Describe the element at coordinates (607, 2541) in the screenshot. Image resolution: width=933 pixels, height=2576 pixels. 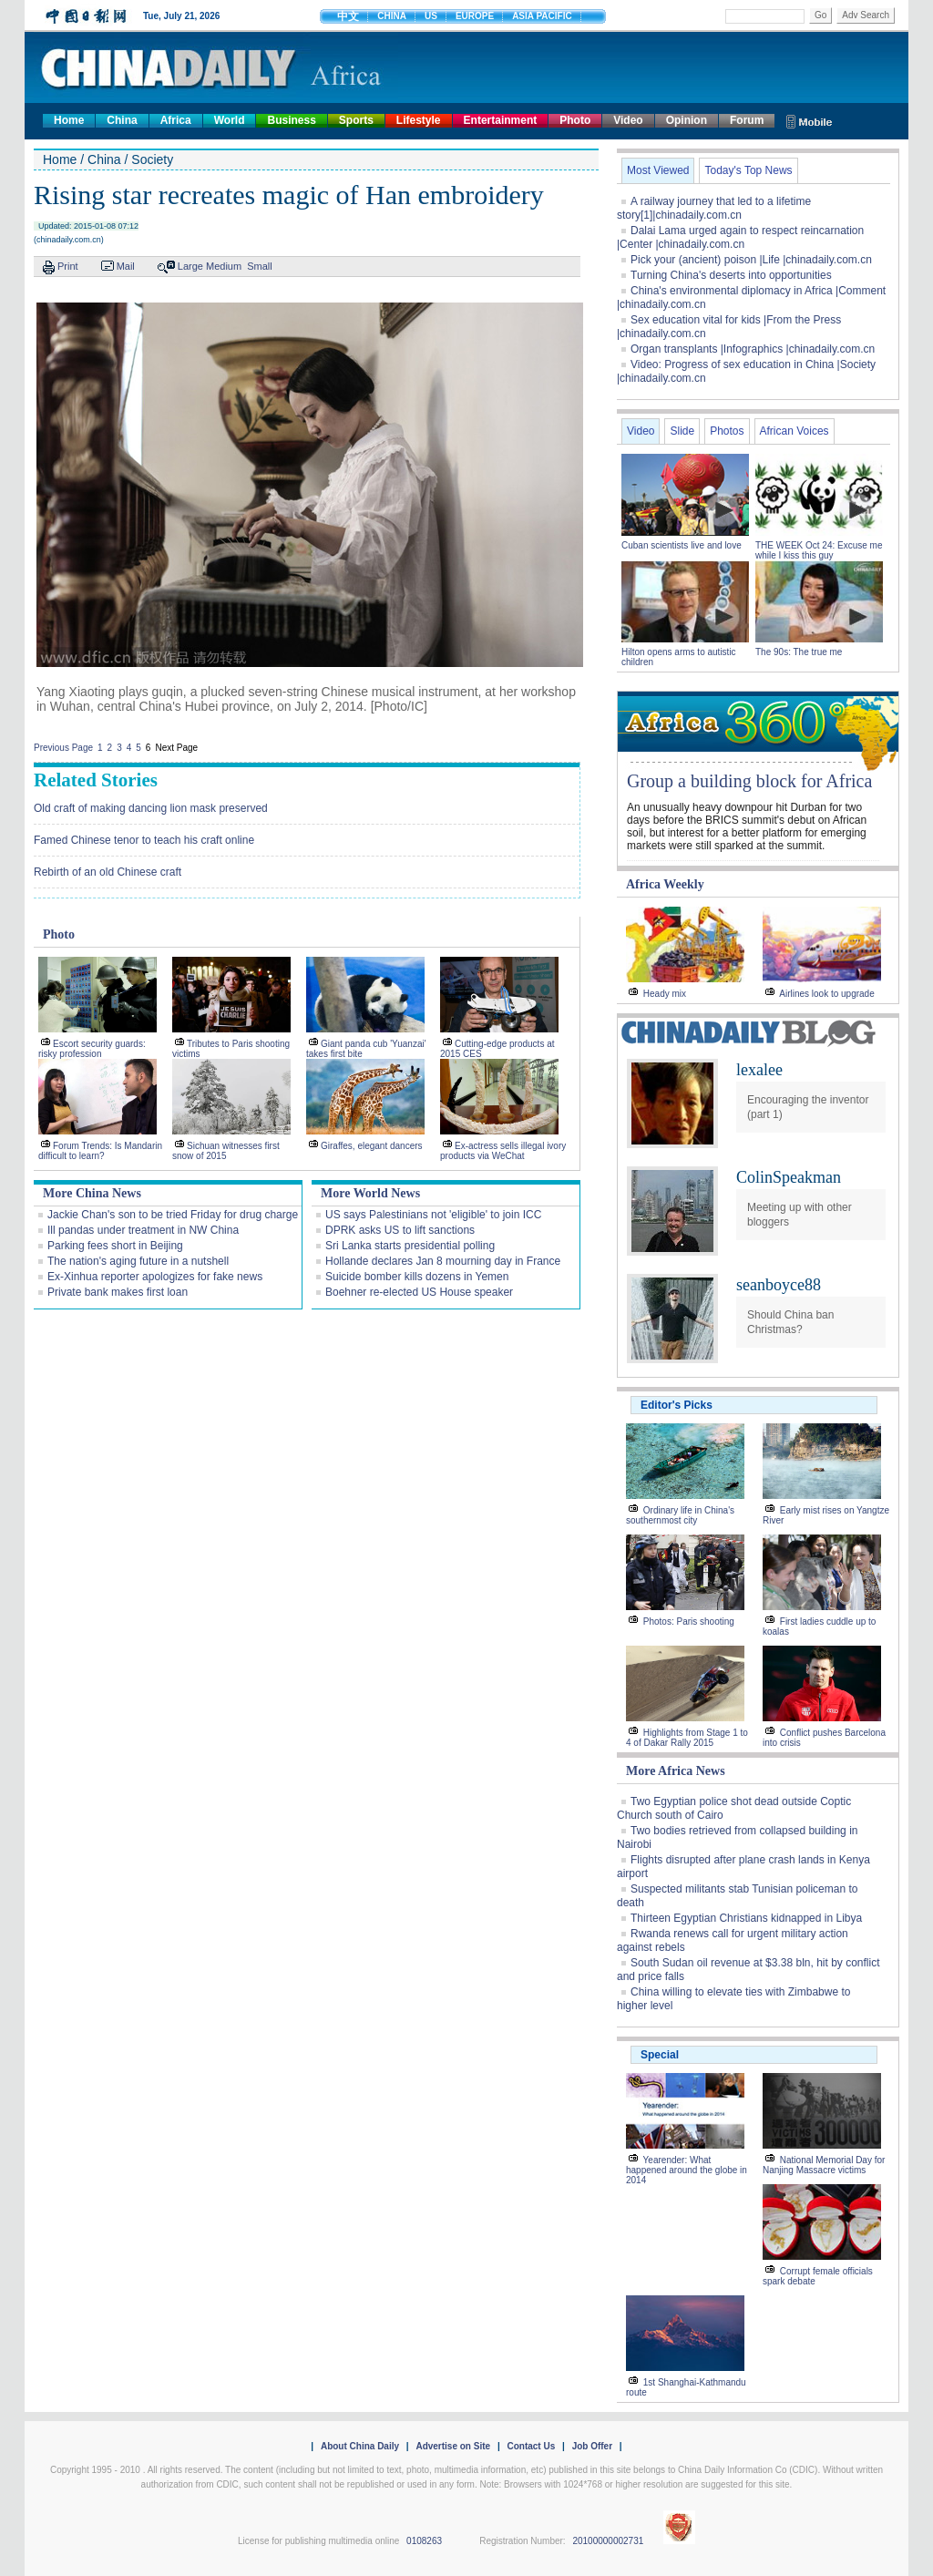
I see `20100000002731` at that location.